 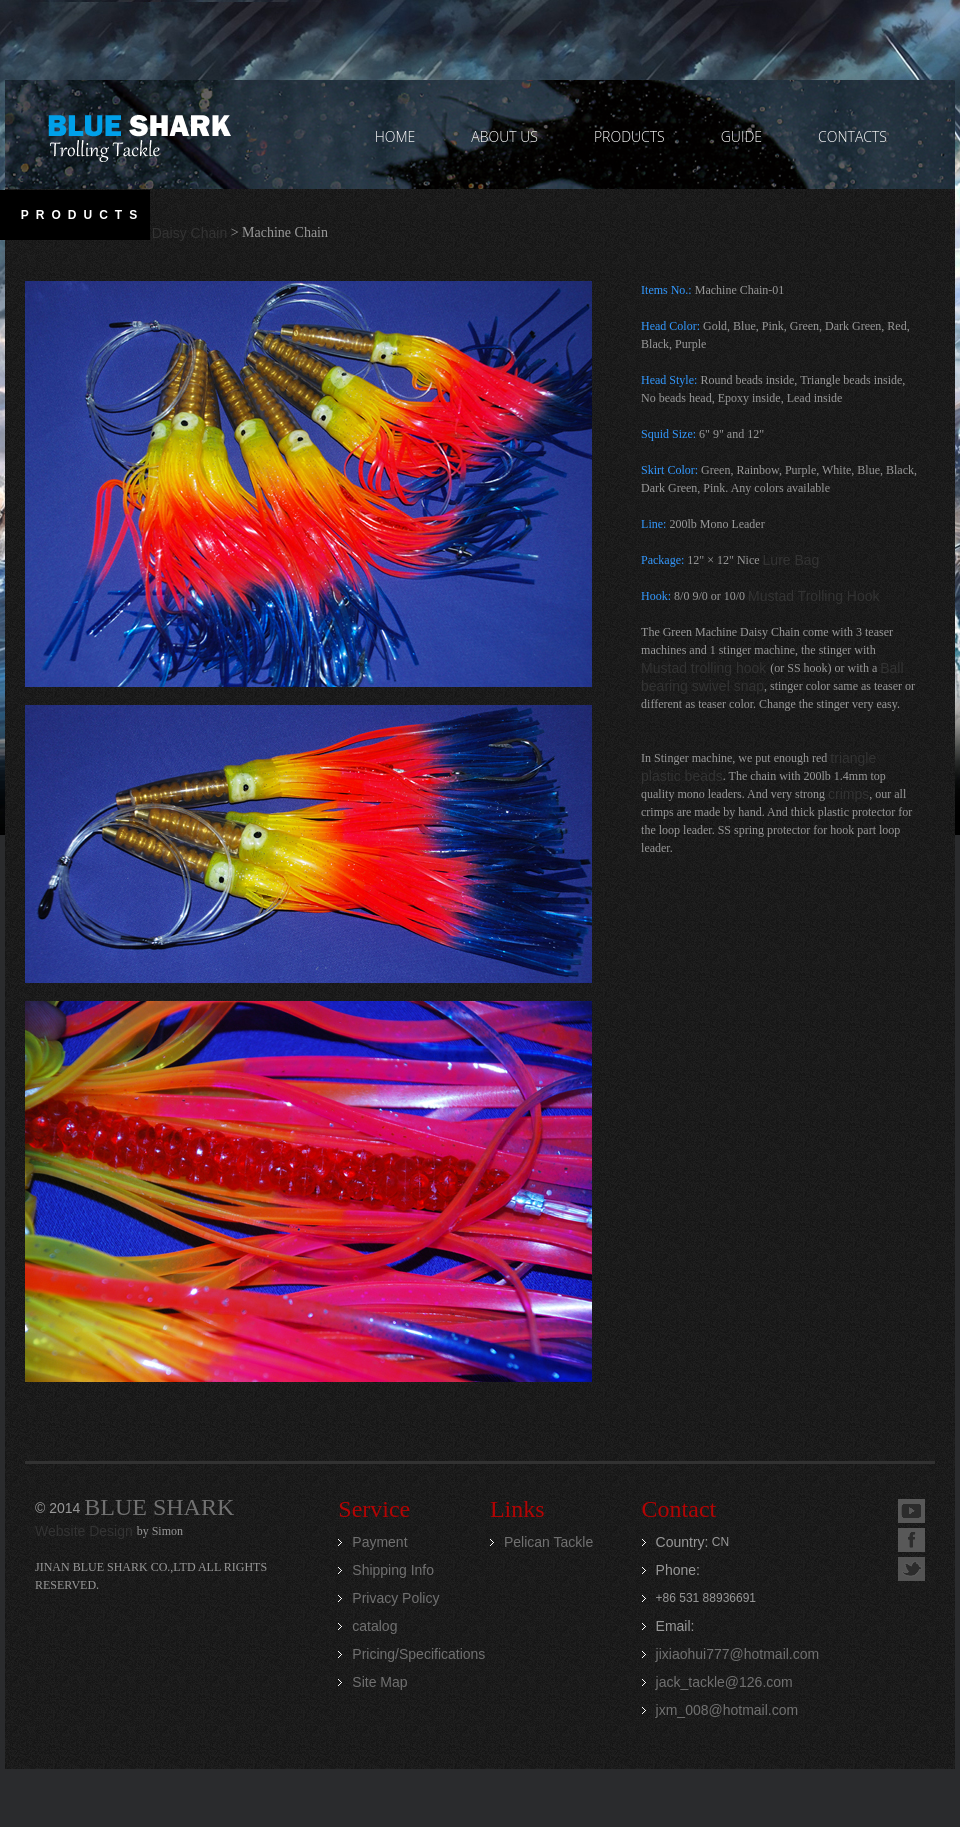 I want to click on Payment, so click(x=379, y=1542).